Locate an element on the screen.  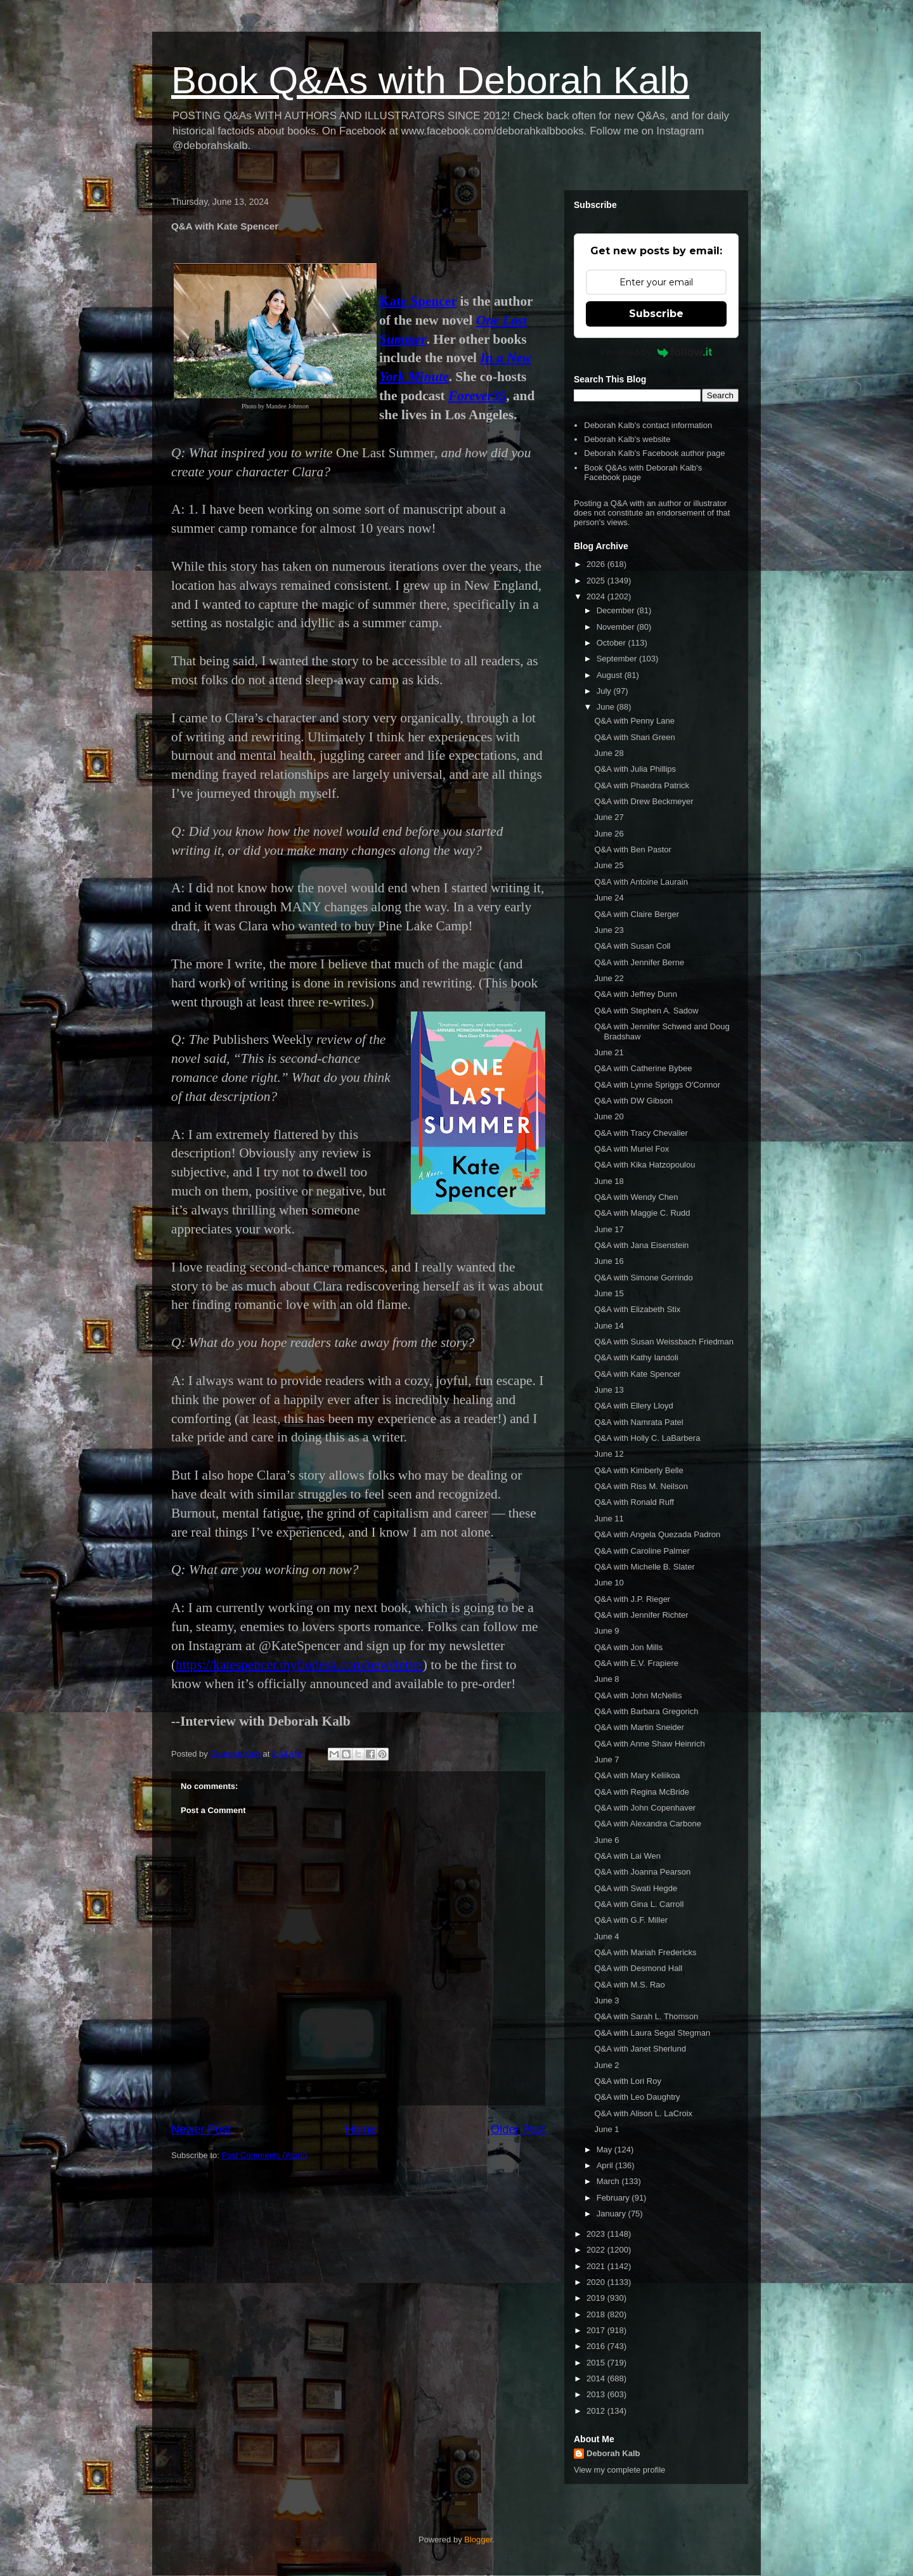
Q&A with Jeffrey Dunn is located at coordinates (635, 994).